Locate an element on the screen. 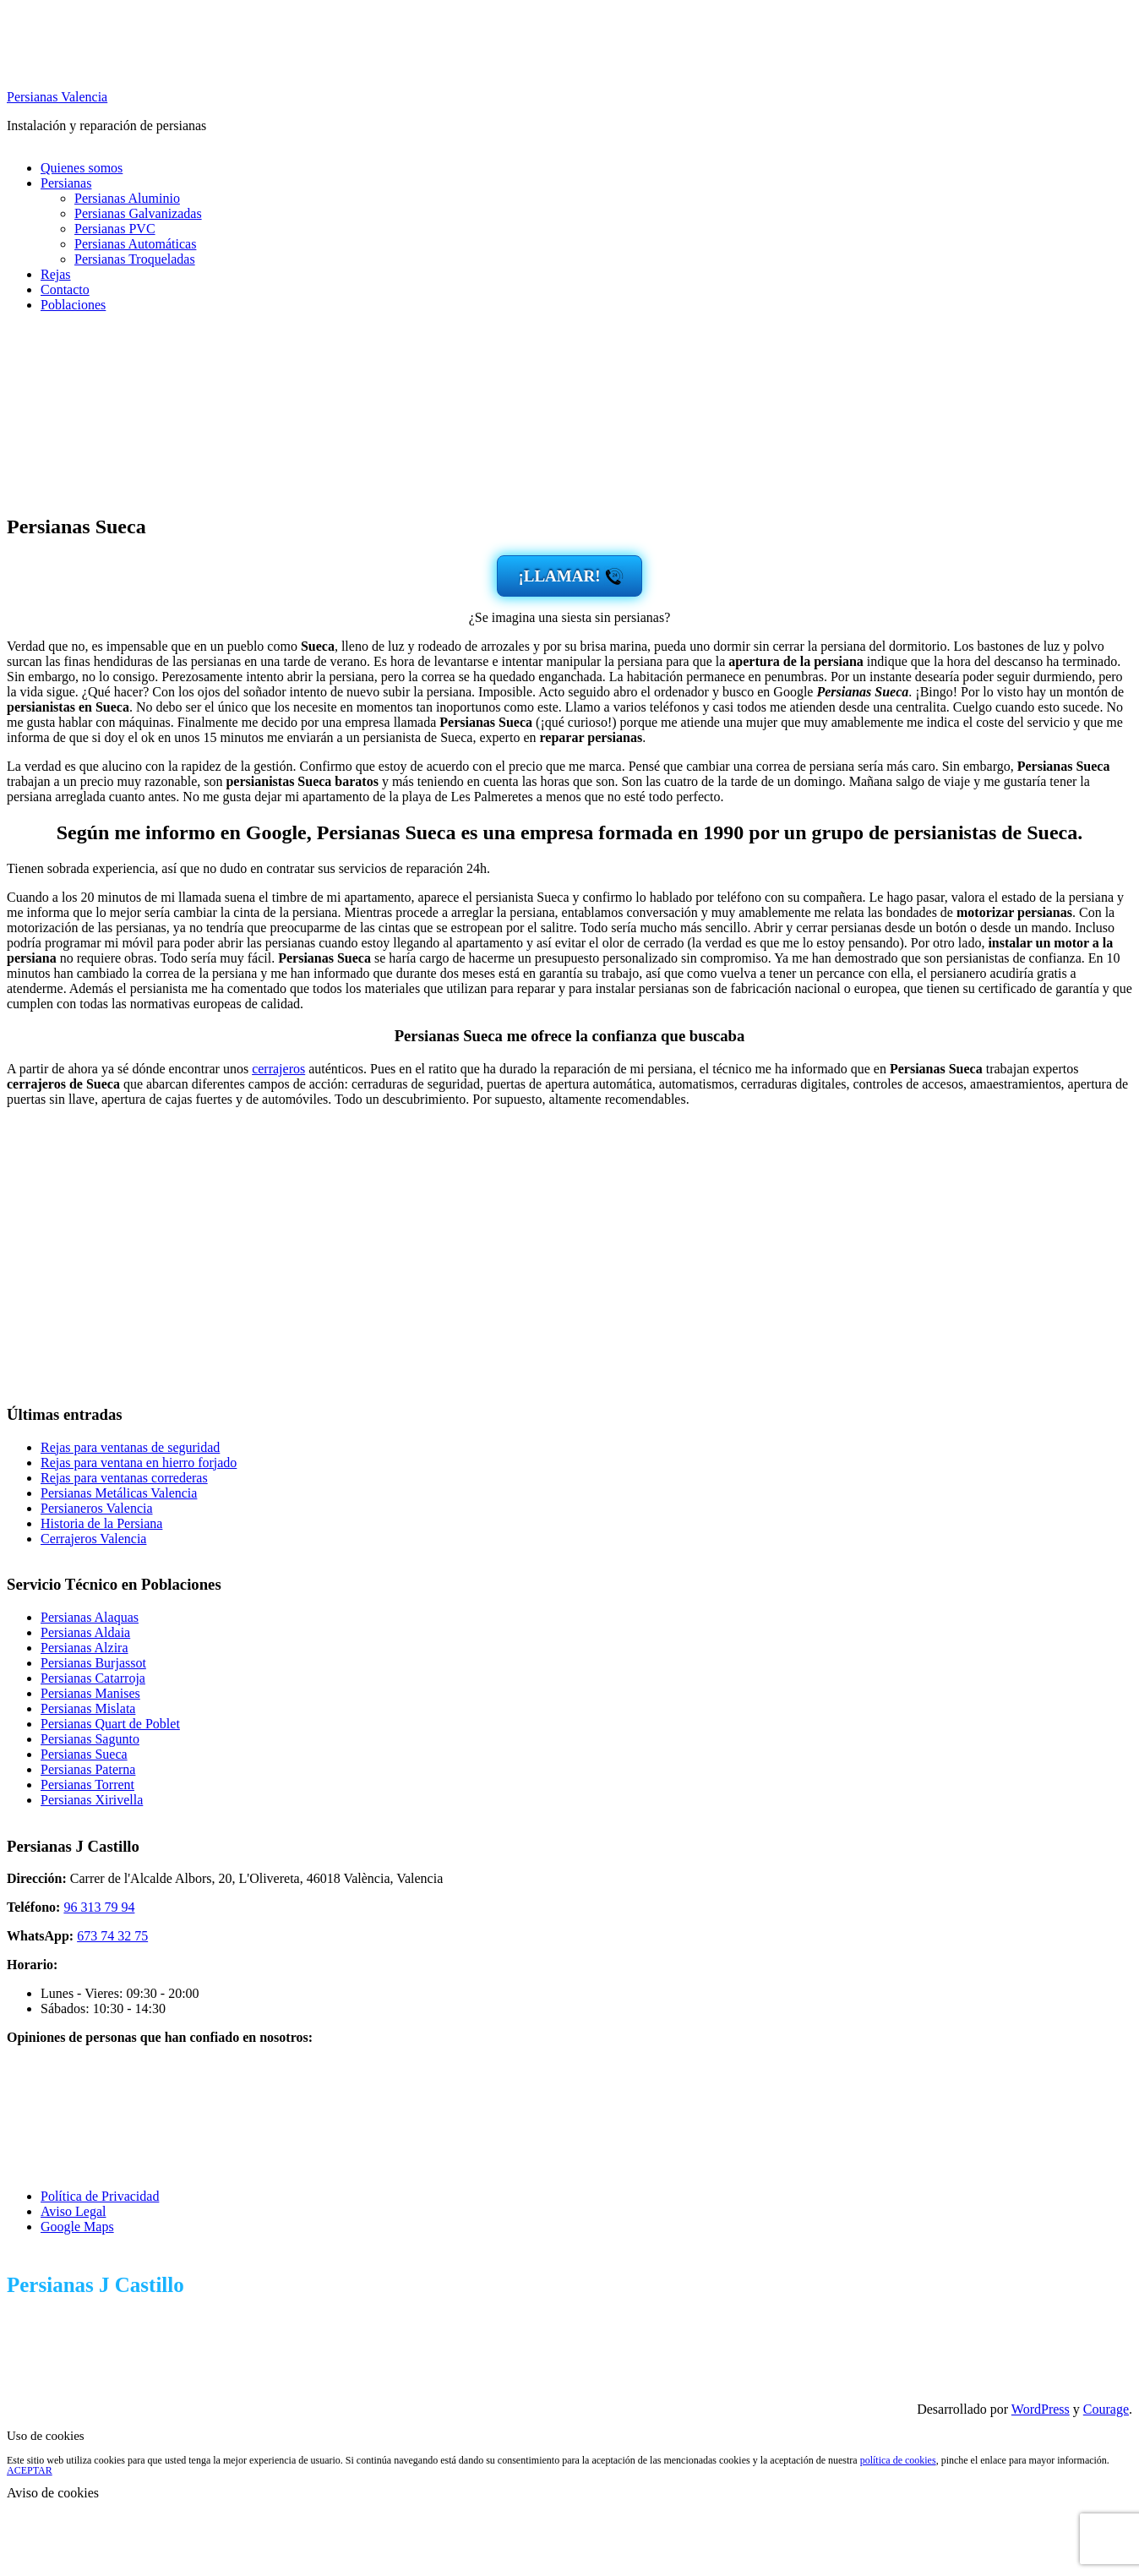 The width and height of the screenshot is (1139, 2576). Persianas Torrent is located at coordinates (87, 1784).